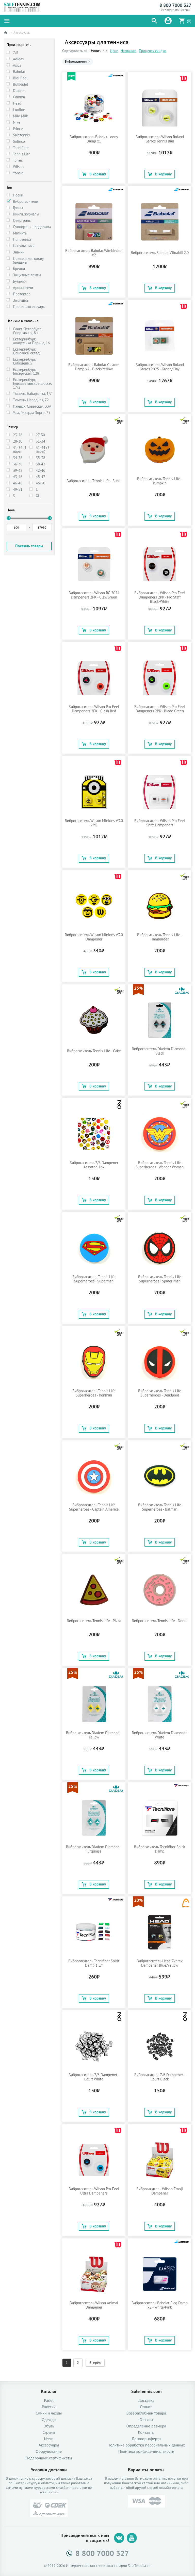  What do you see at coordinates (159, 708) in the screenshot?
I see `Виброгаситель Wilson Pro Feel Dampeners 2PK - Blade Green` at bounding box center [159, 708].